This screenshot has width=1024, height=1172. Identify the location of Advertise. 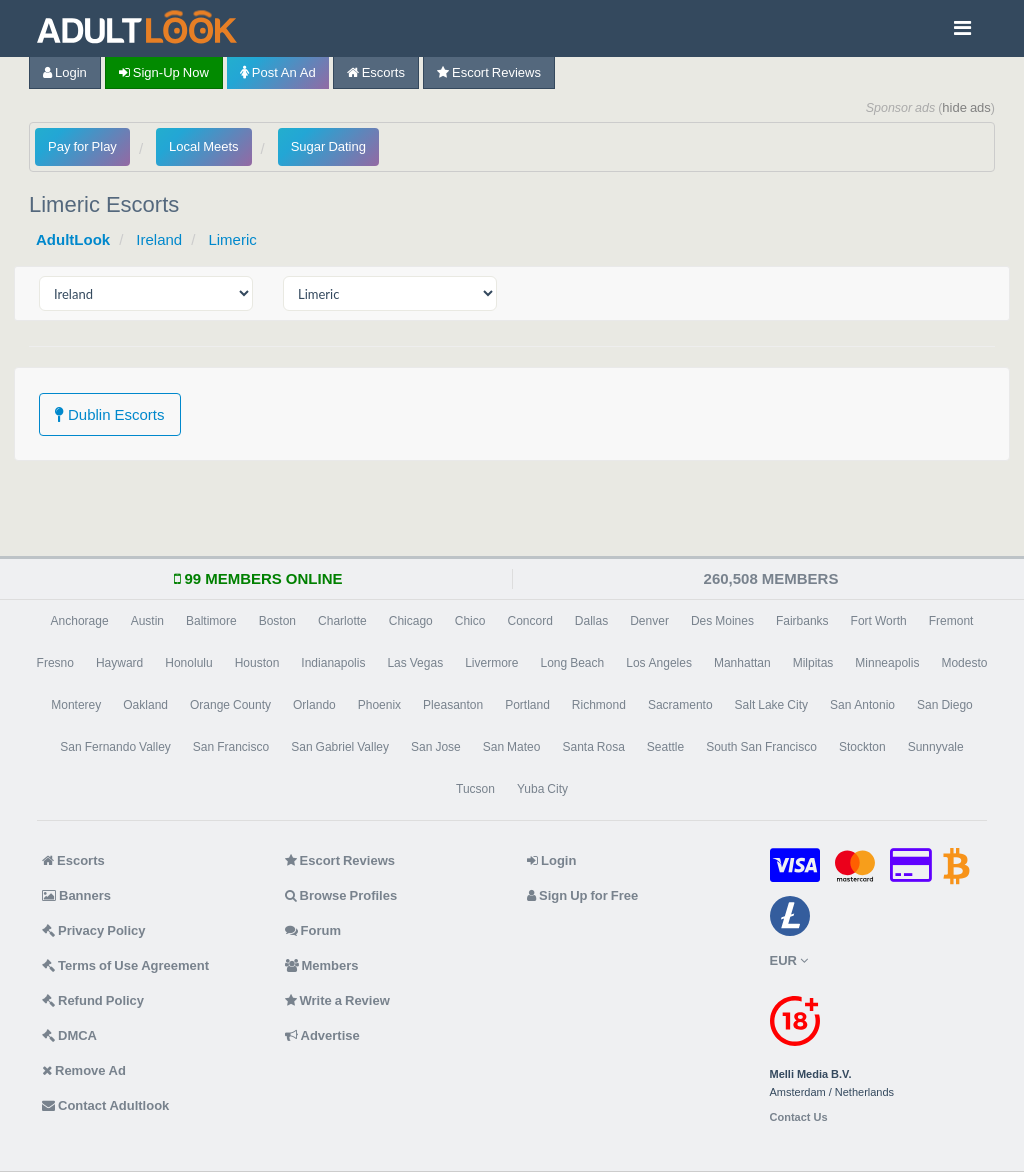
(322, 1035).